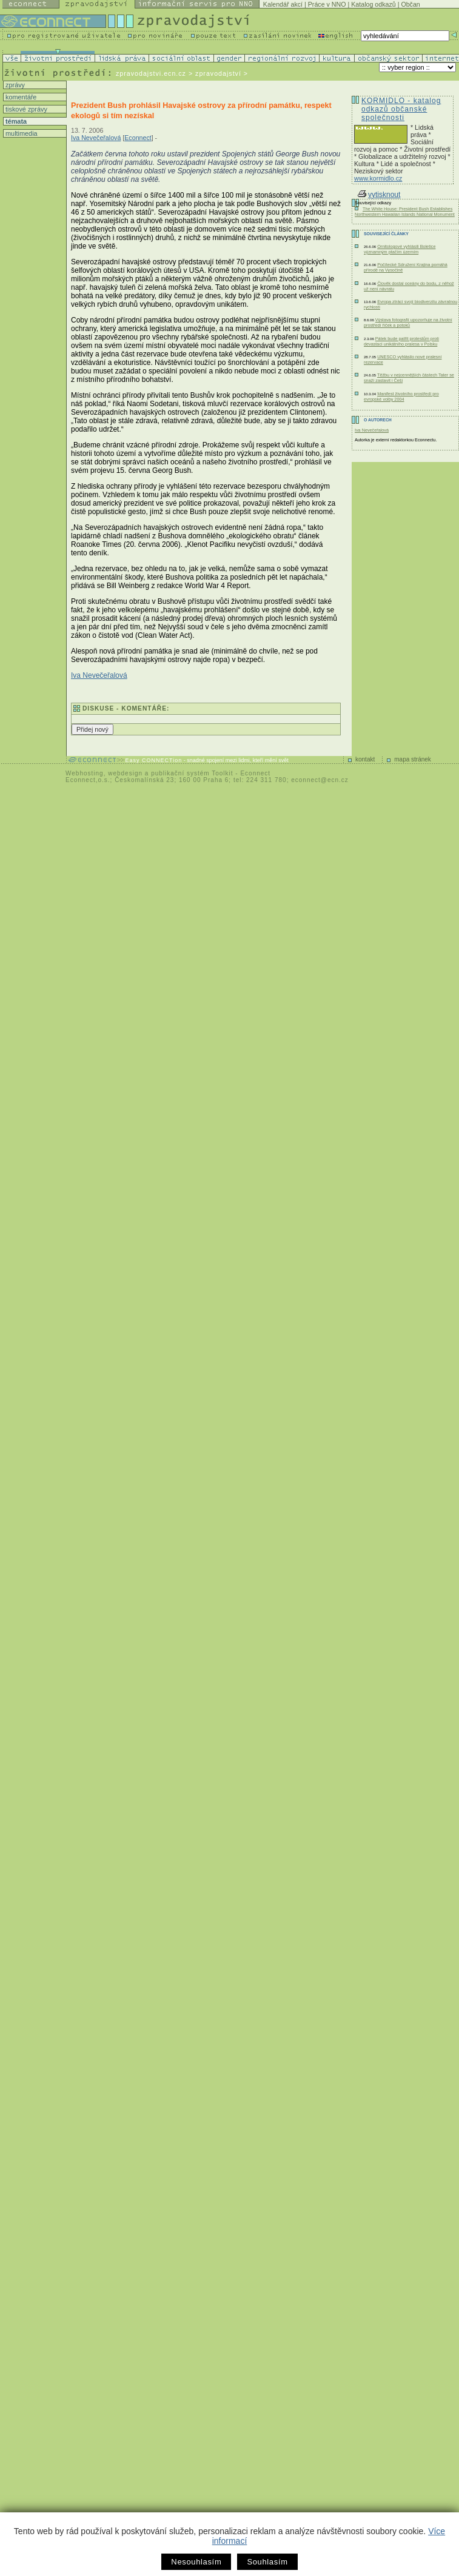 Image resolution: width=459 pixels, height=2576 pixels. I want to click on Kalendář akcí, so click(283, 4).